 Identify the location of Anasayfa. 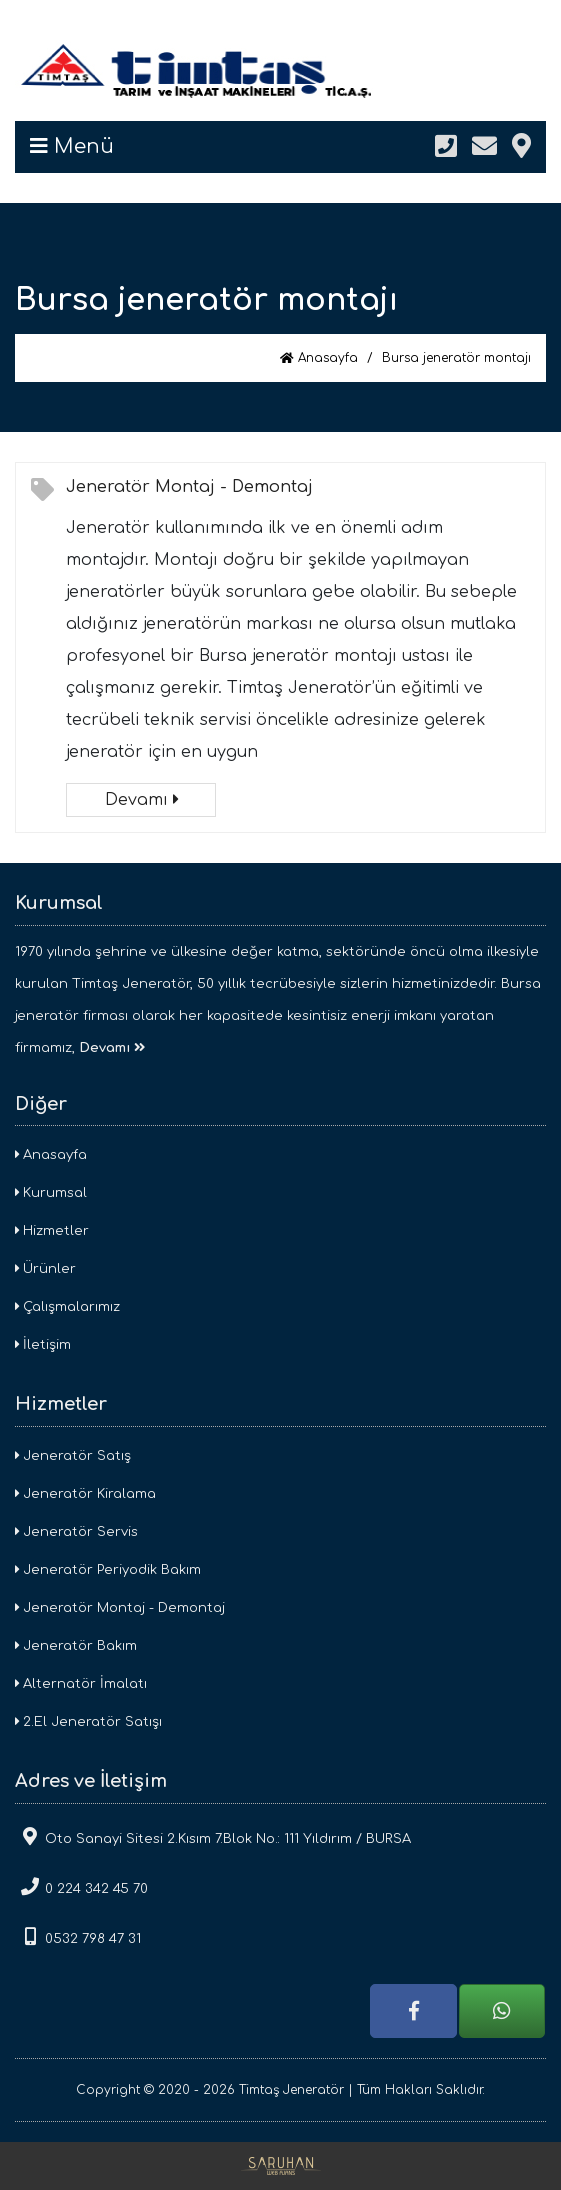
(319, 358).